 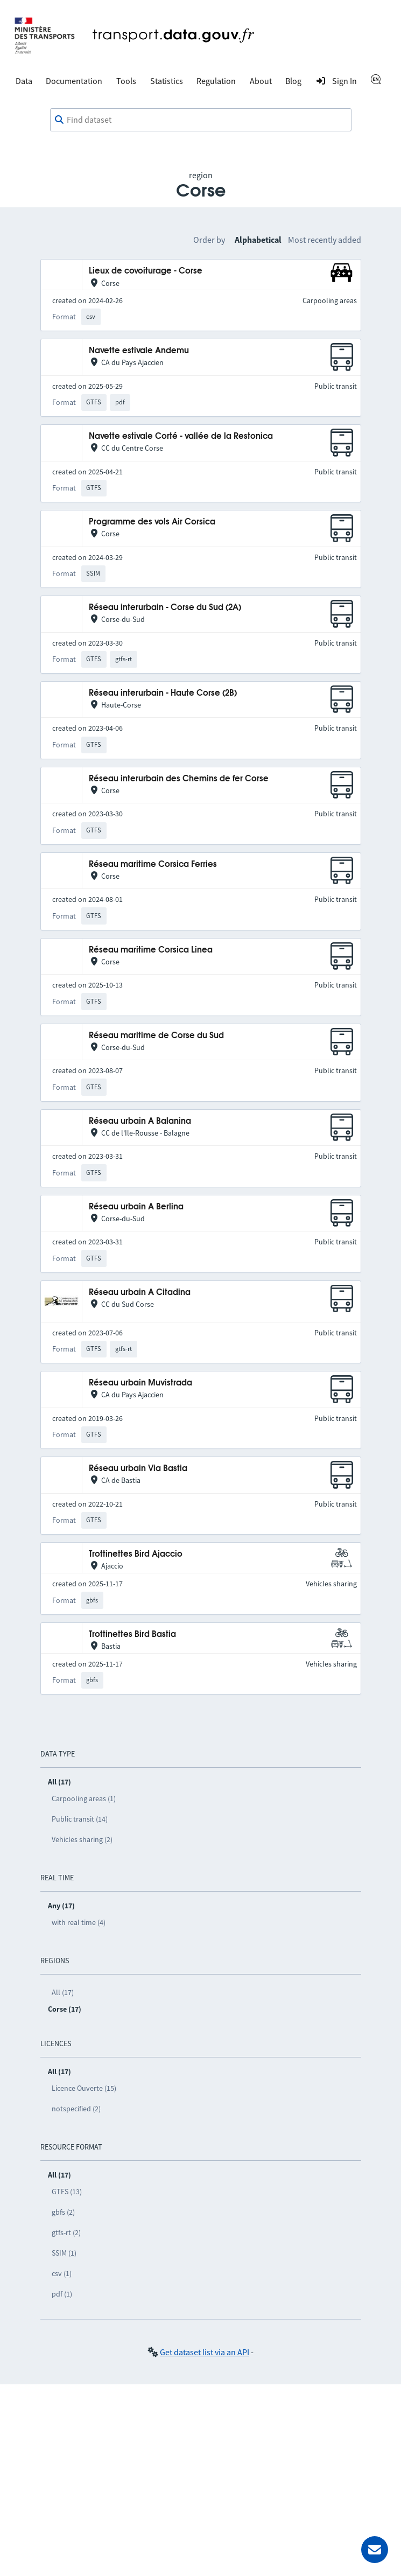 What do you see at coordinates (126, 80) in the screenshot?
I see `Tools` at bounding box center [126, 80].